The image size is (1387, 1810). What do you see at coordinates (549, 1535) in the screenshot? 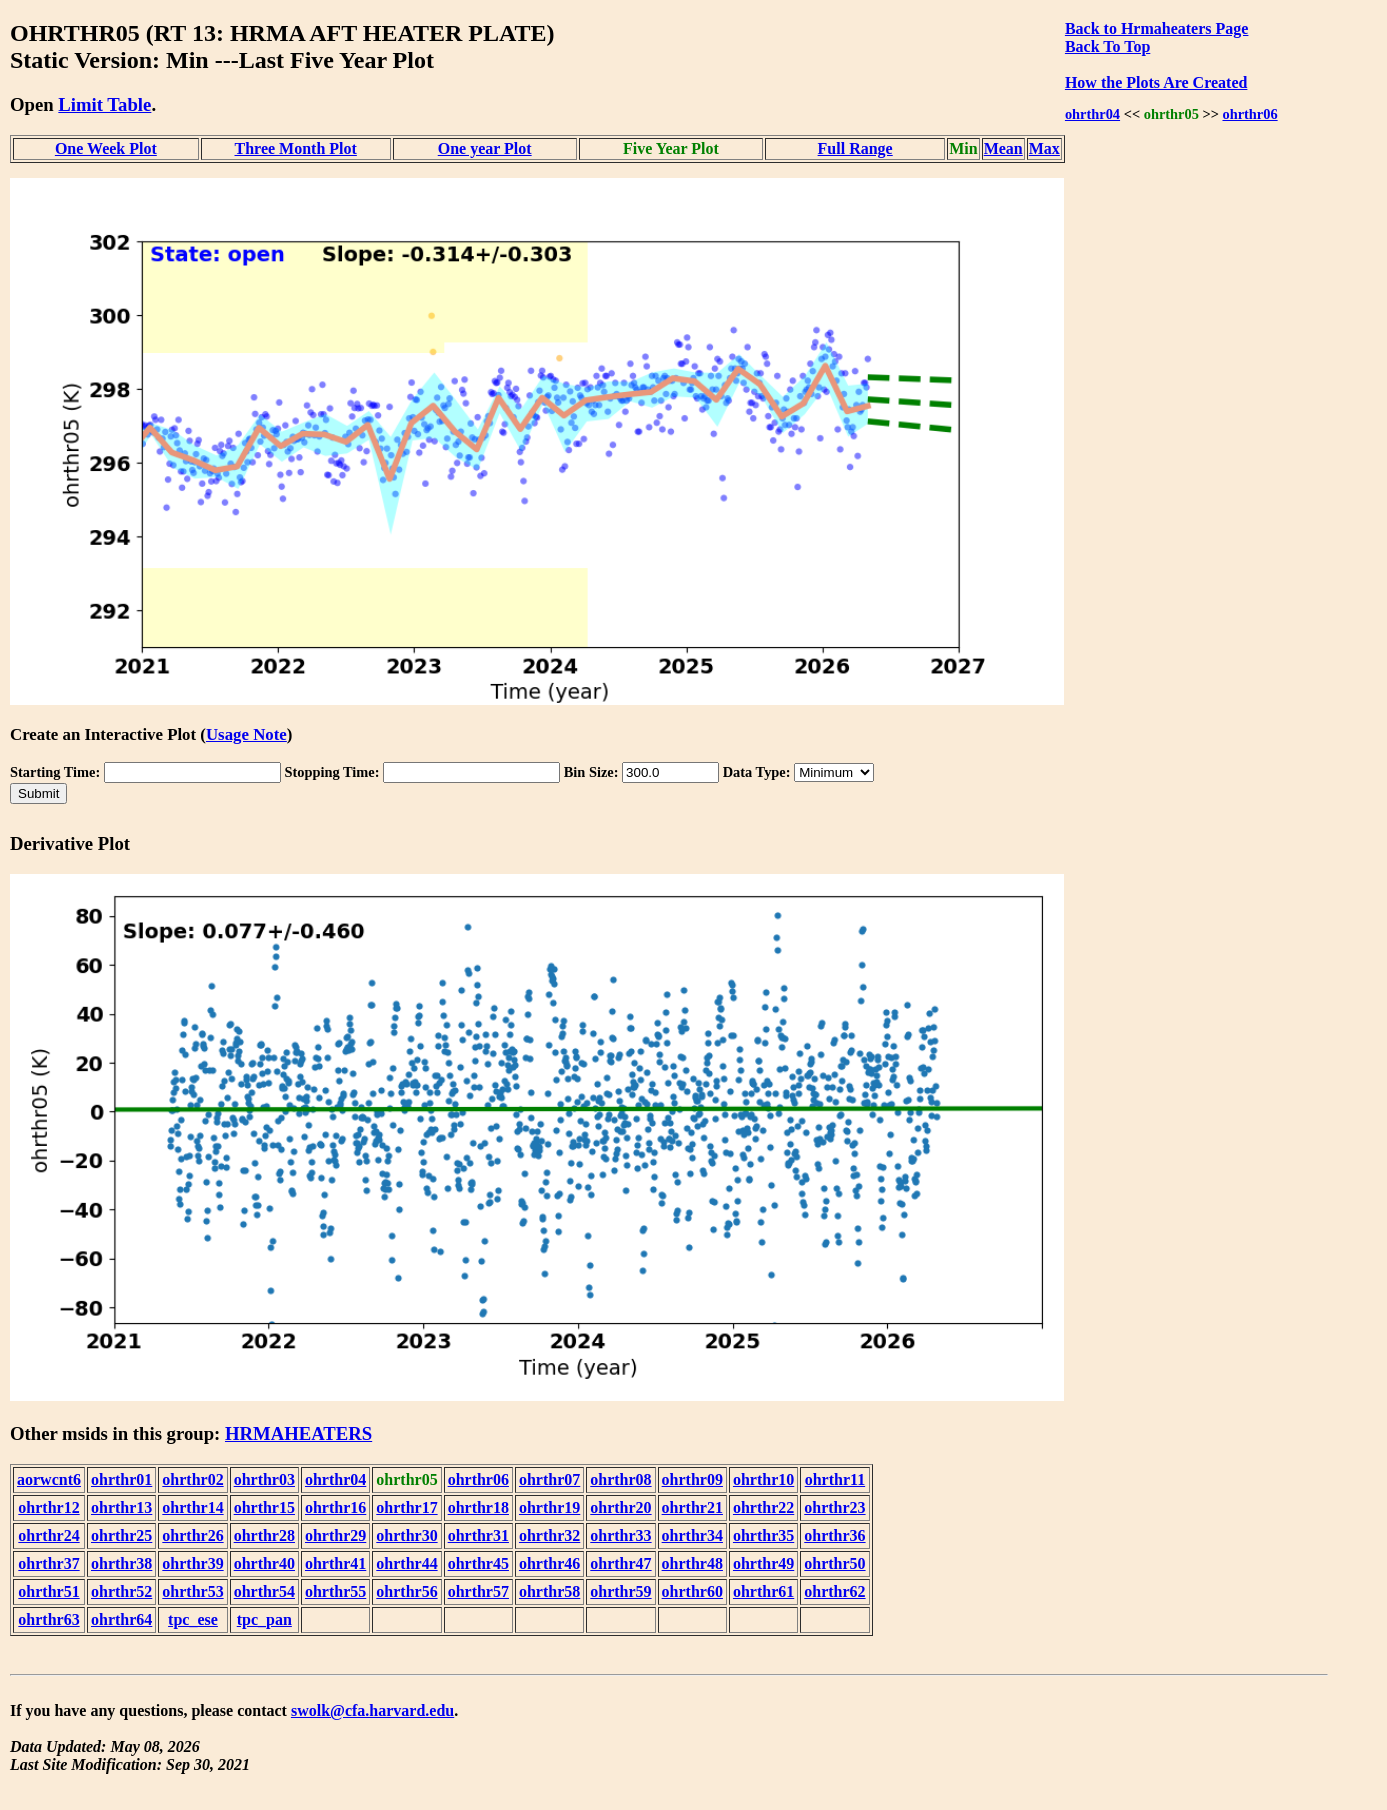
I see `ohrthr32` at bounding box center [549, 1535].